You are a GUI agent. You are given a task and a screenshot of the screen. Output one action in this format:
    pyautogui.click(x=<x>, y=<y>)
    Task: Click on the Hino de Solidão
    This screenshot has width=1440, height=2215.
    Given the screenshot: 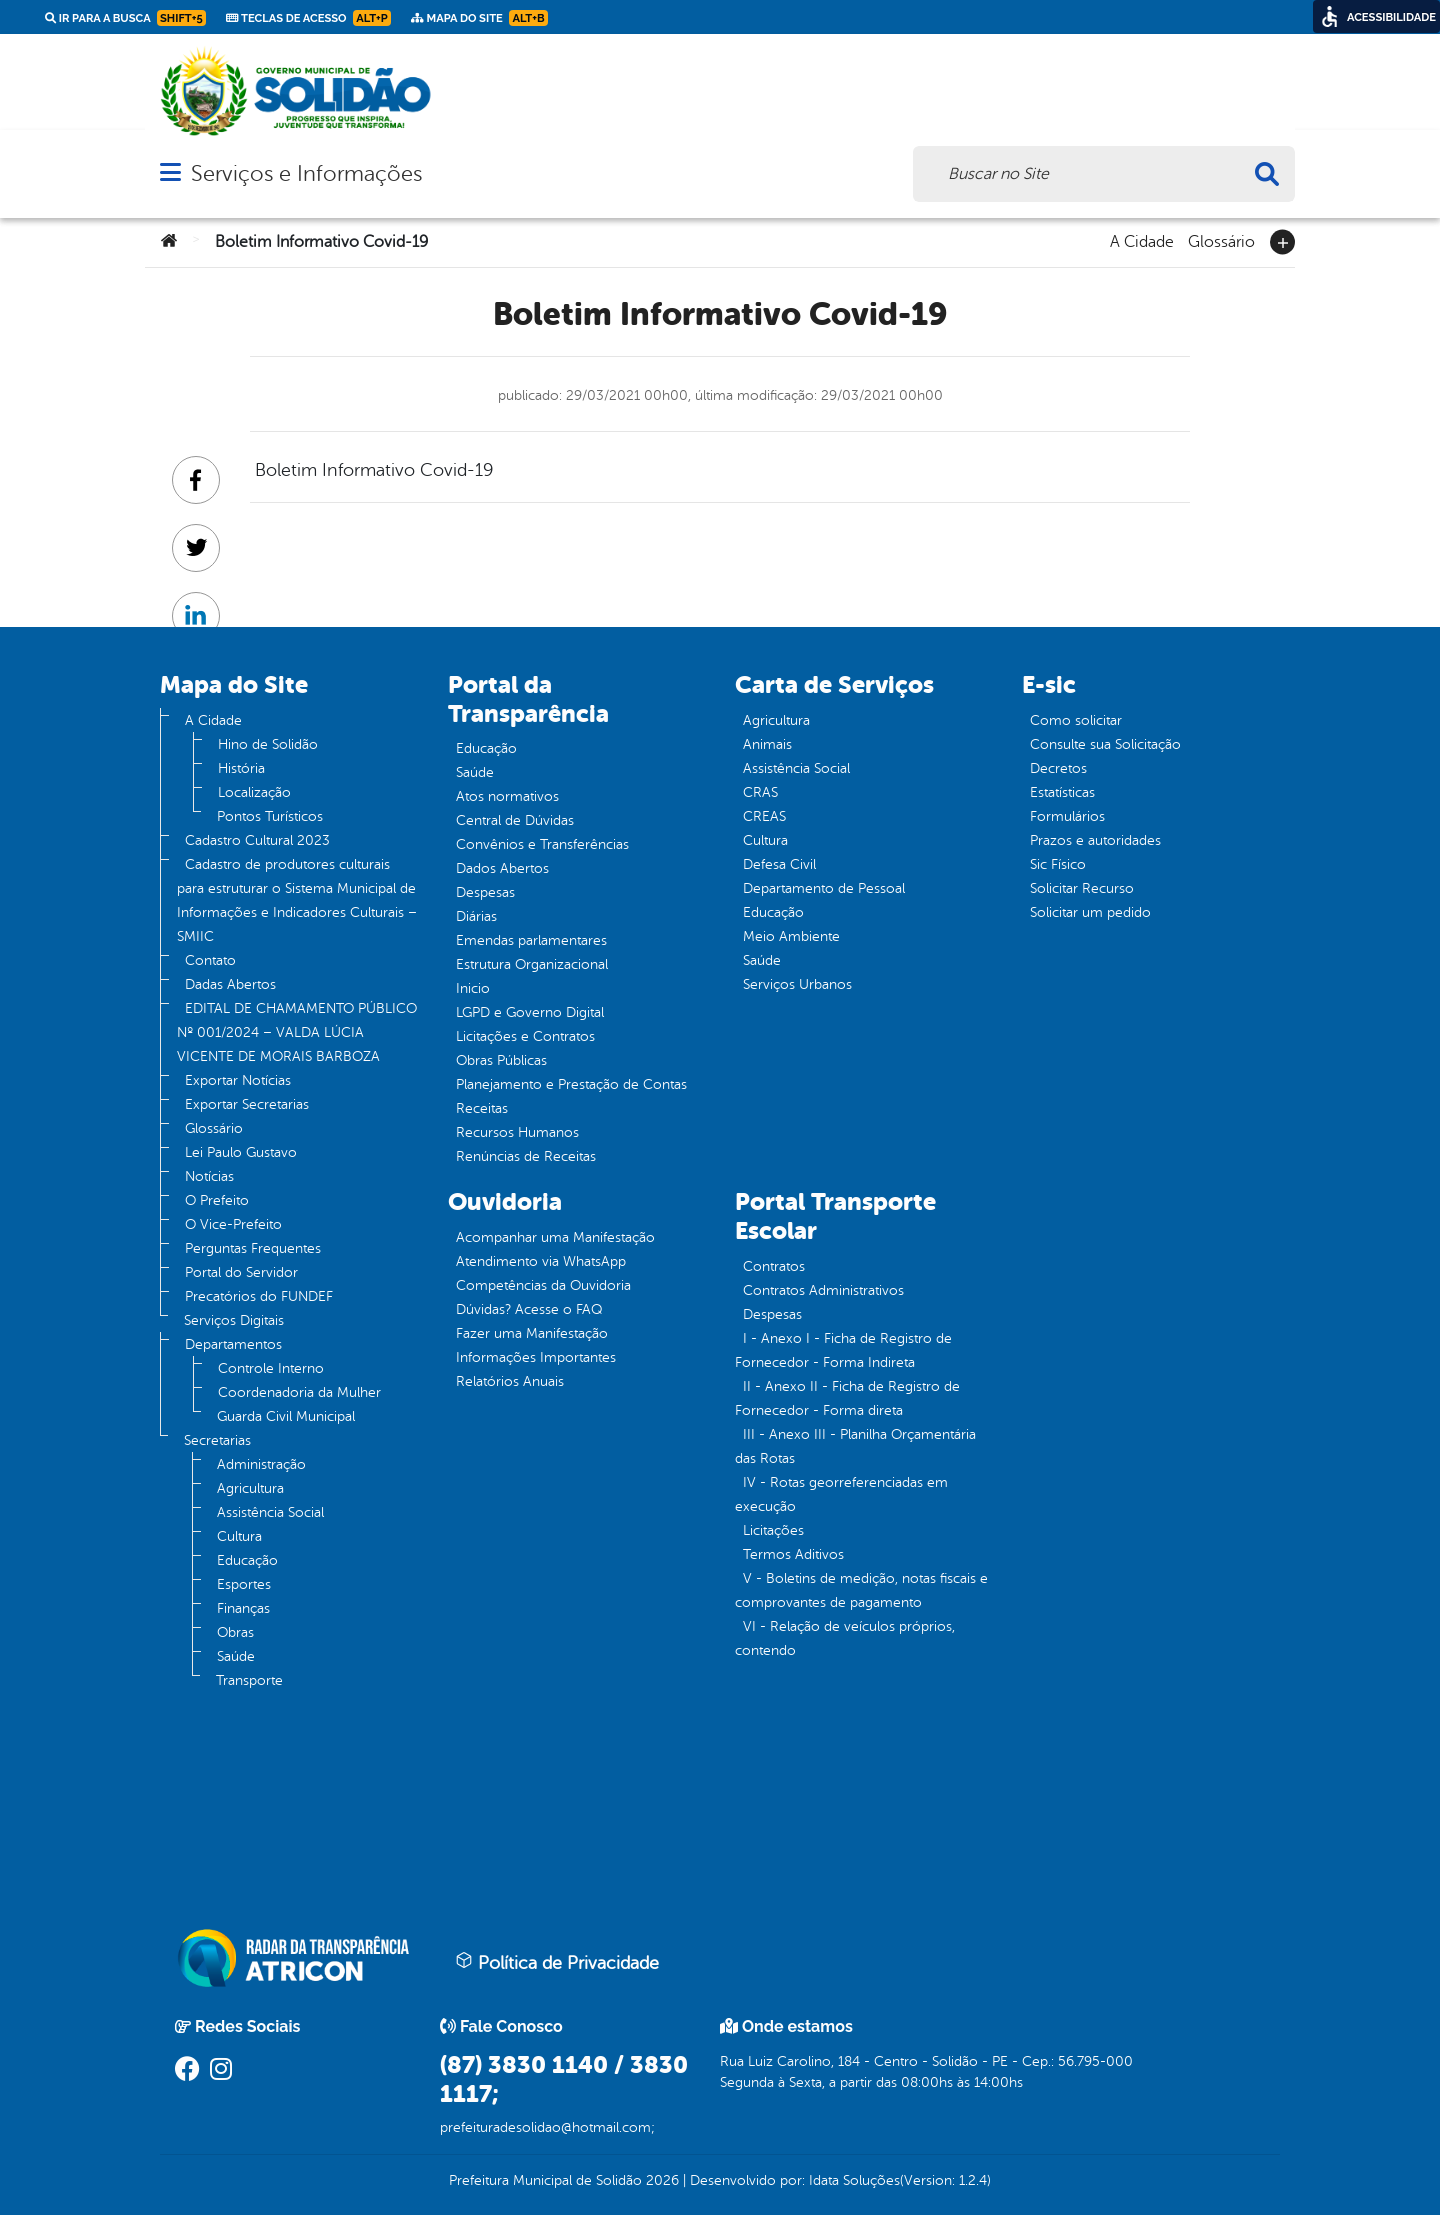 What is the action you would take?
    pyautogui.click(x=268, y=744)
    